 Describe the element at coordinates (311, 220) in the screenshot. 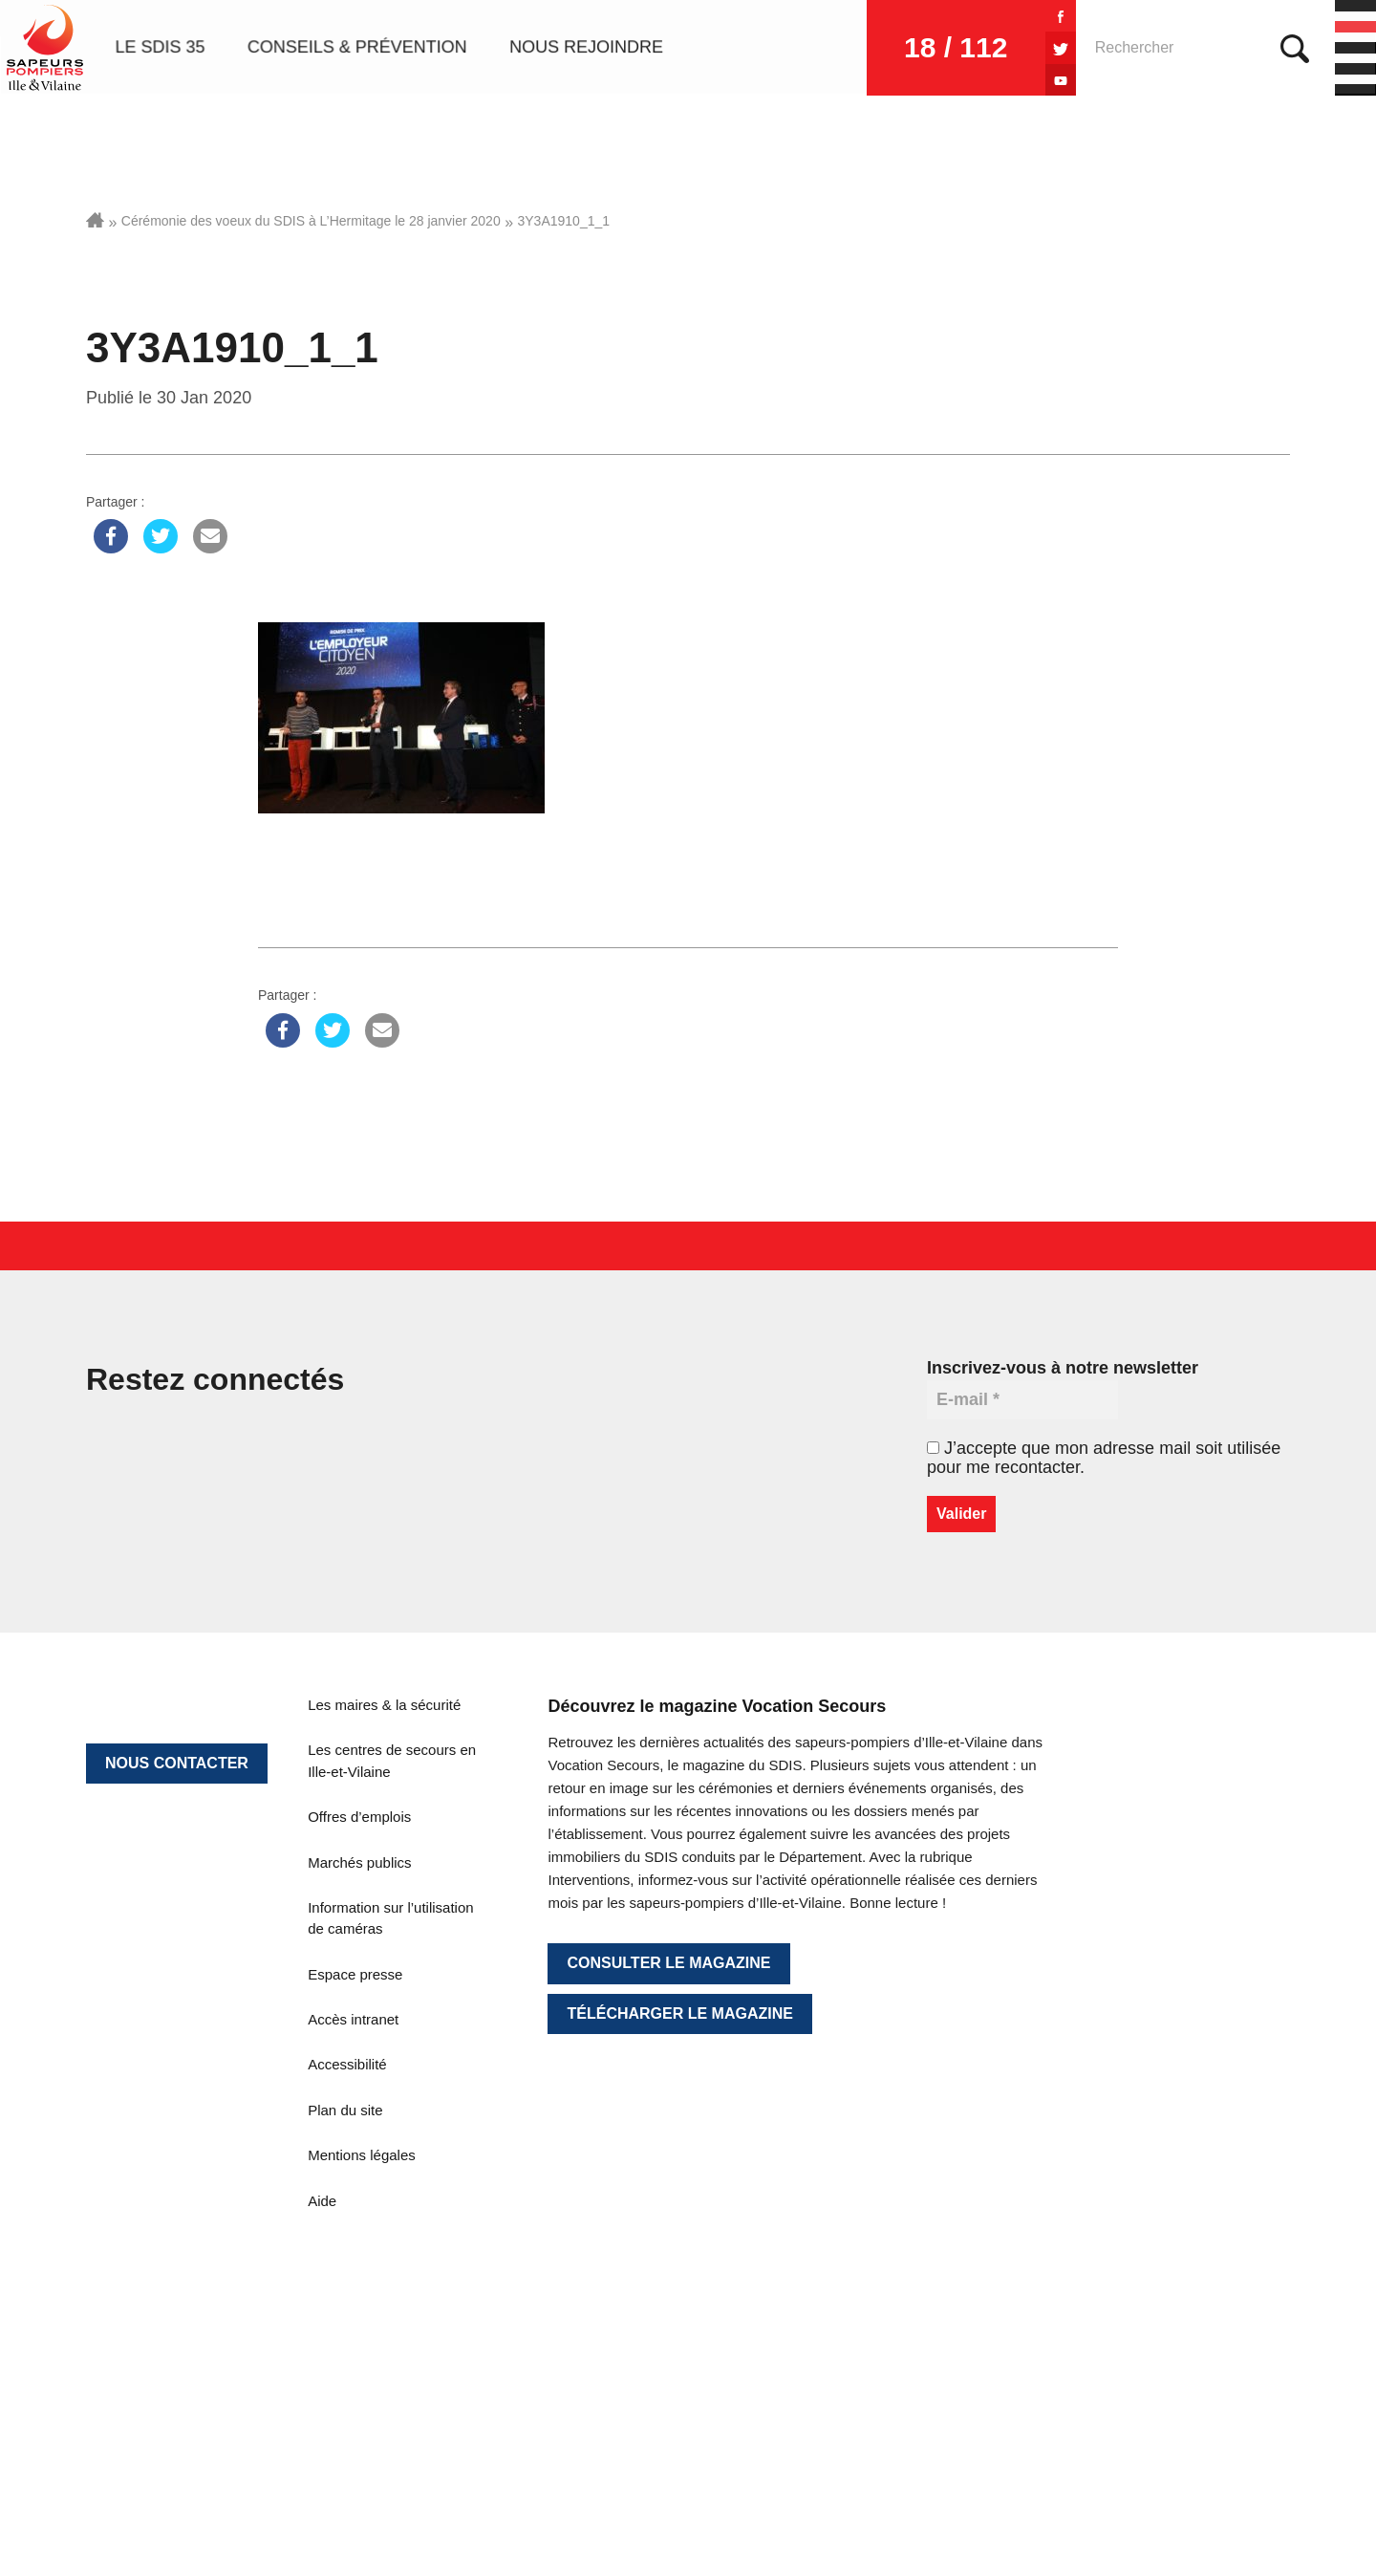

I see `Cérémonie des voeux du SDIS à L’Hermitage le 28 janvier 2020` at that location.